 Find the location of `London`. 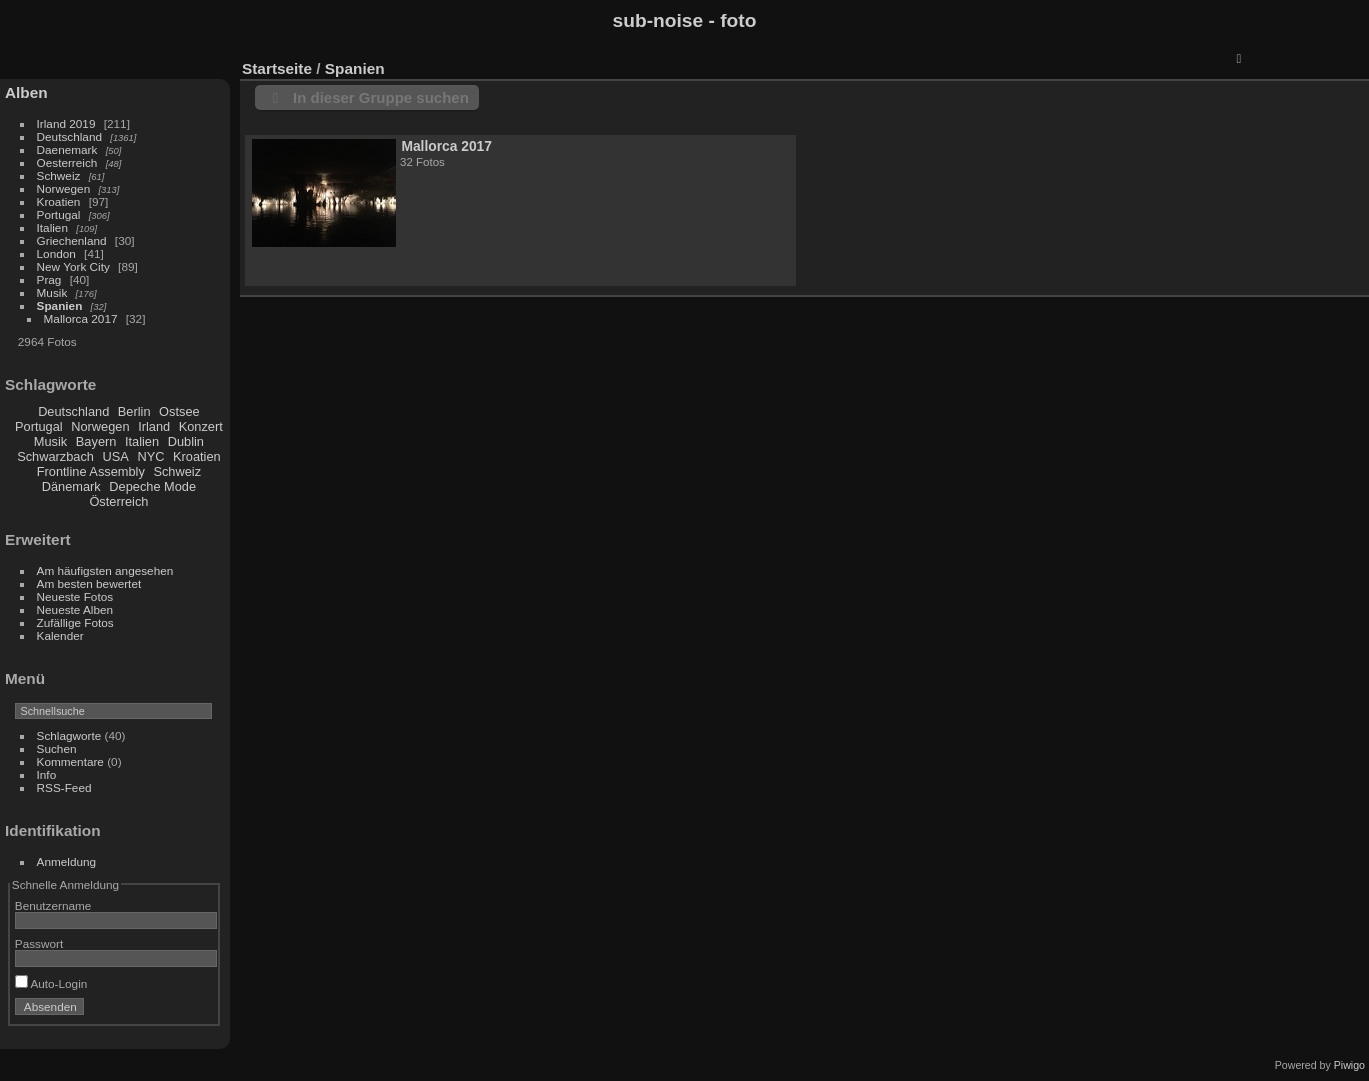

London is located at coordinates (56, 253).